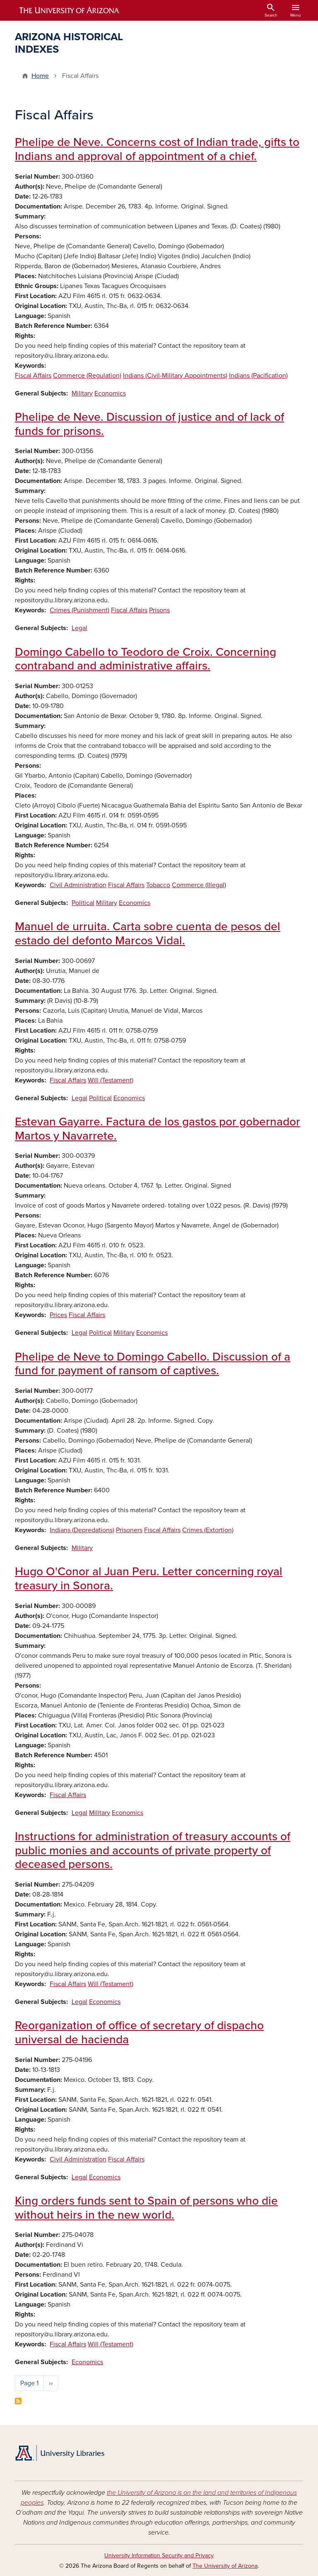 The image size is (318, 2576). What do you see at coordinates (40, 76) in the screenshot?
I see `Home` at bounding box center [40, 76].